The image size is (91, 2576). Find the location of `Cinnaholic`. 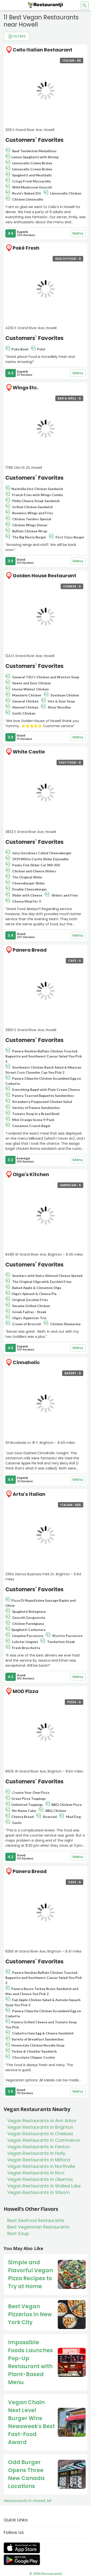

Cinnaholic is located at coordinates (26, 1362).